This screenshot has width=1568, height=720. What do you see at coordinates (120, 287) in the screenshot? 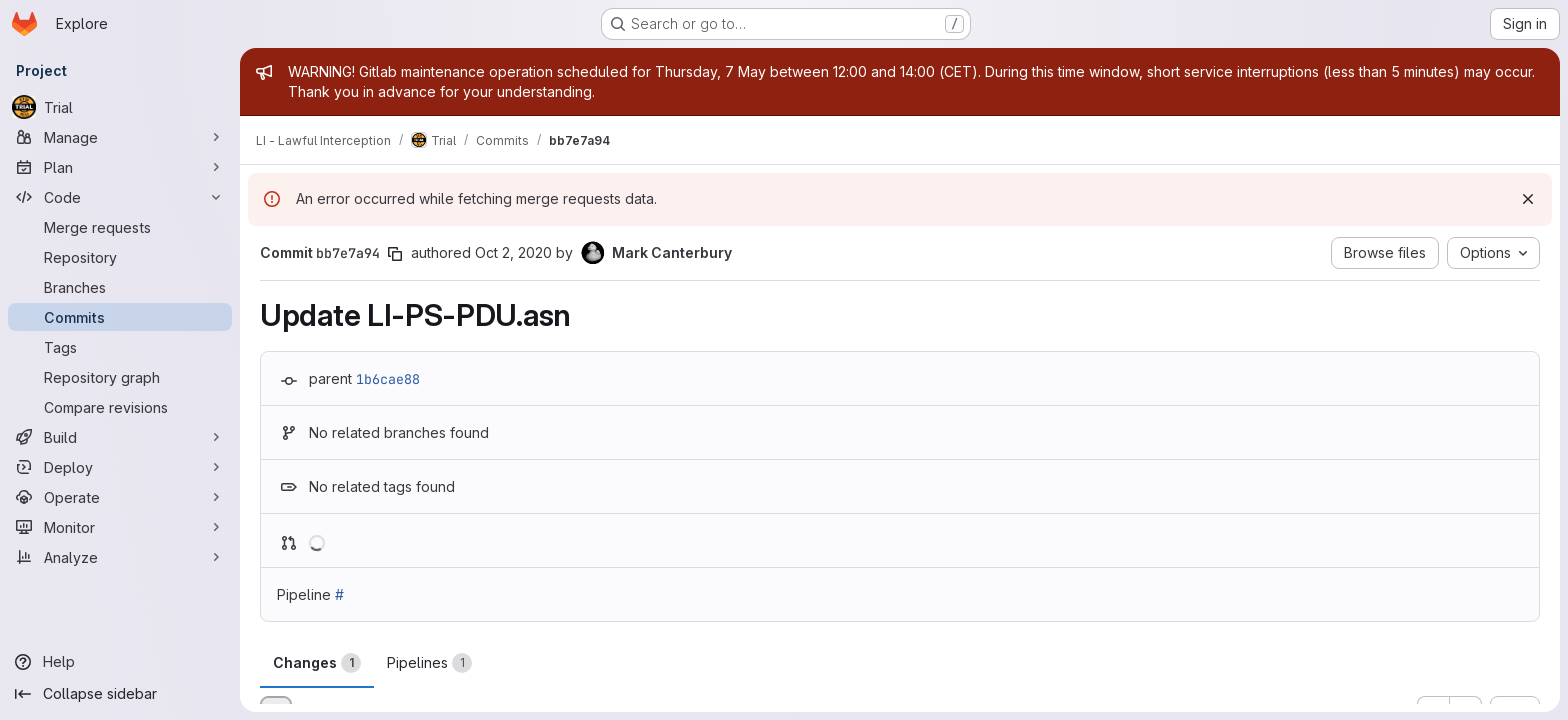
I see `[Branches]` at bounding box center [120, 287].